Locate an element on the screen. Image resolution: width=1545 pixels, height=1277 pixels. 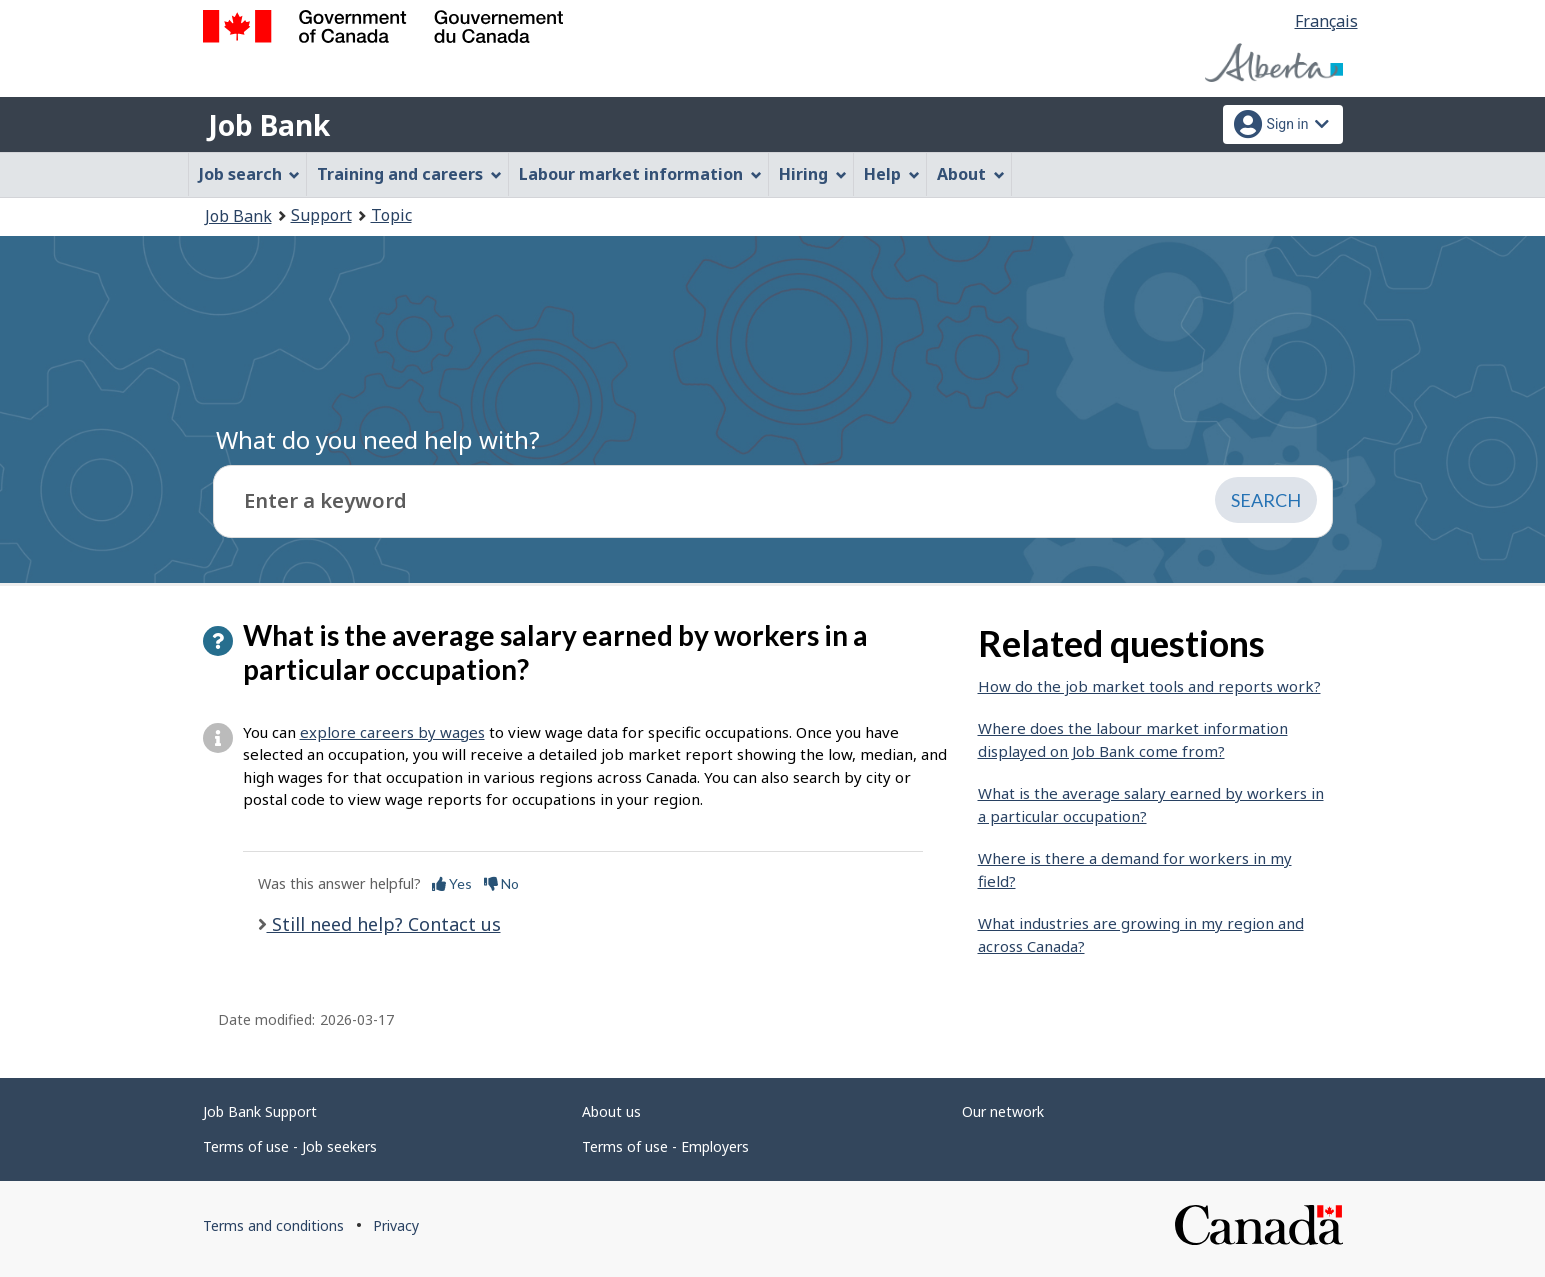
Privacy is located at coordinates (396, 1225).